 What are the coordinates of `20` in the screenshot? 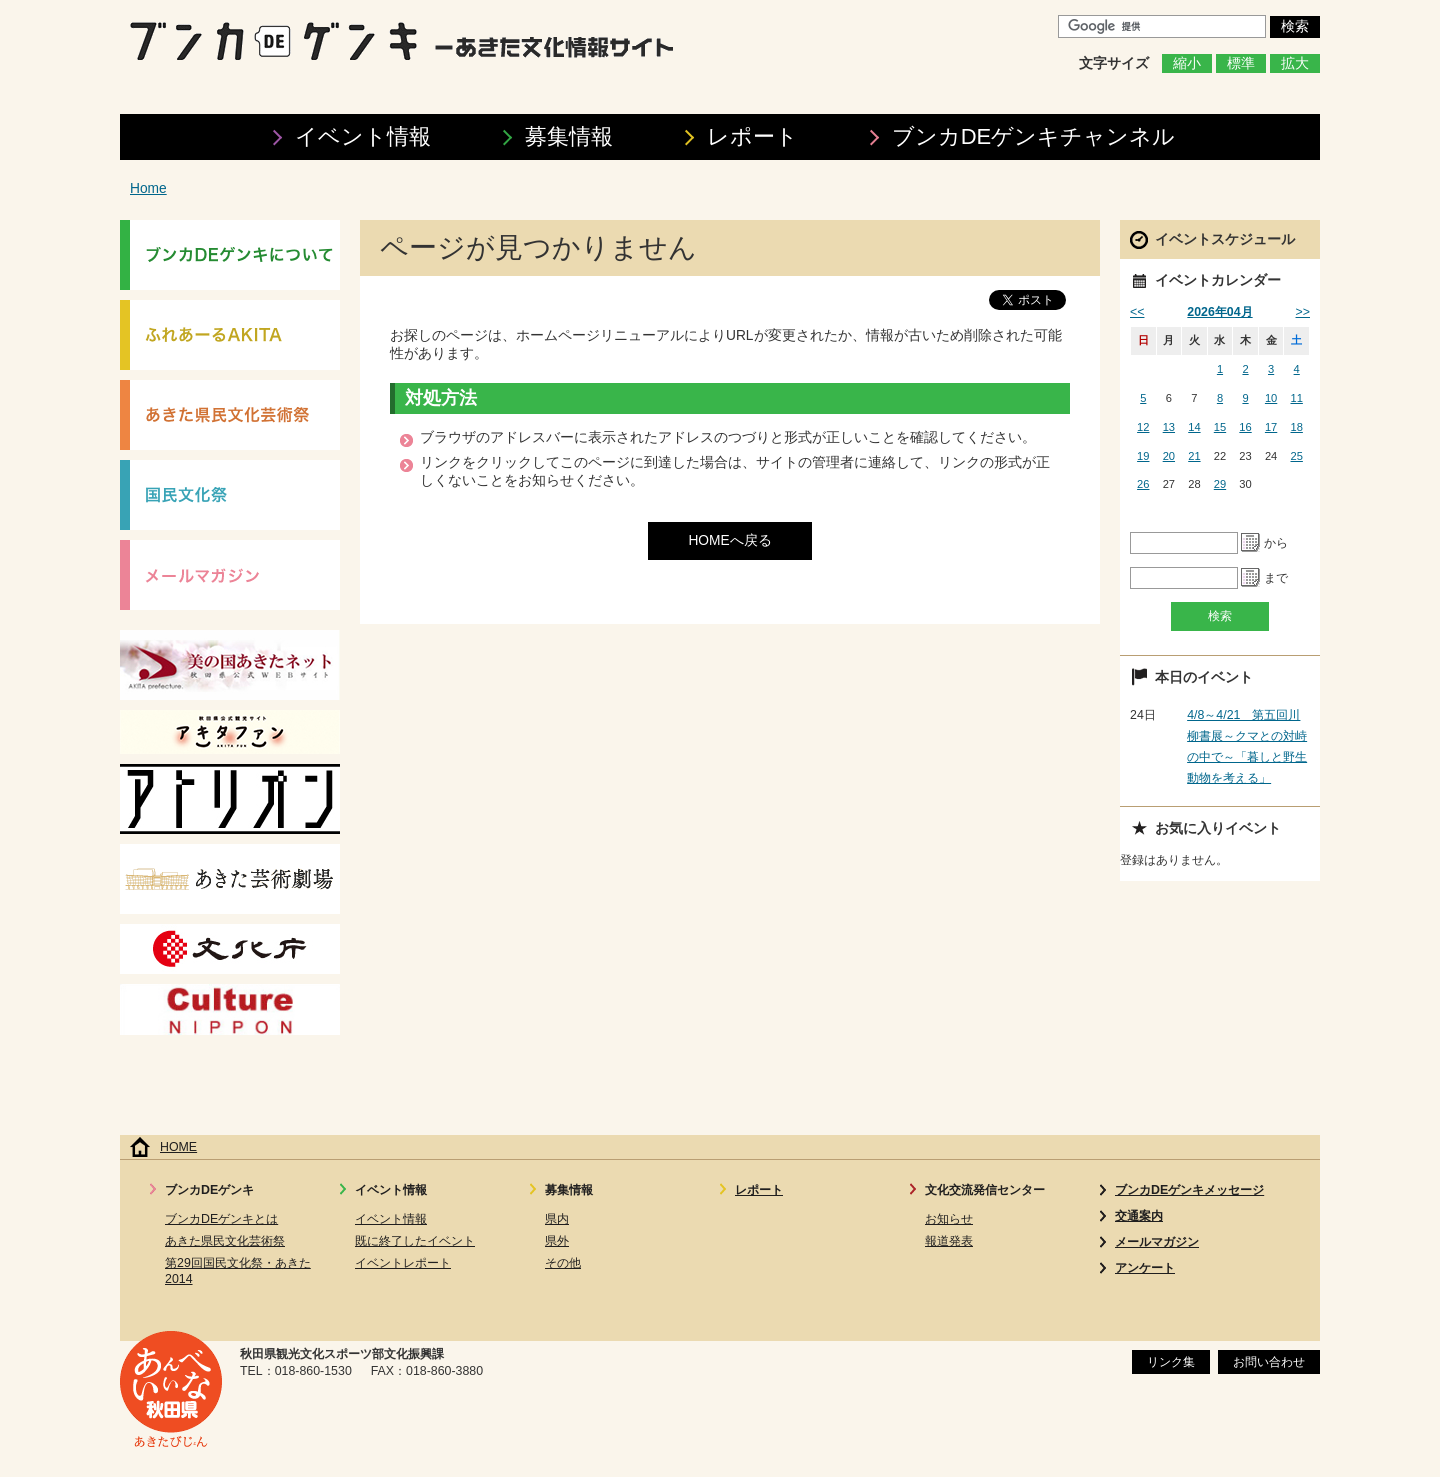 It's located at (1169, 456).